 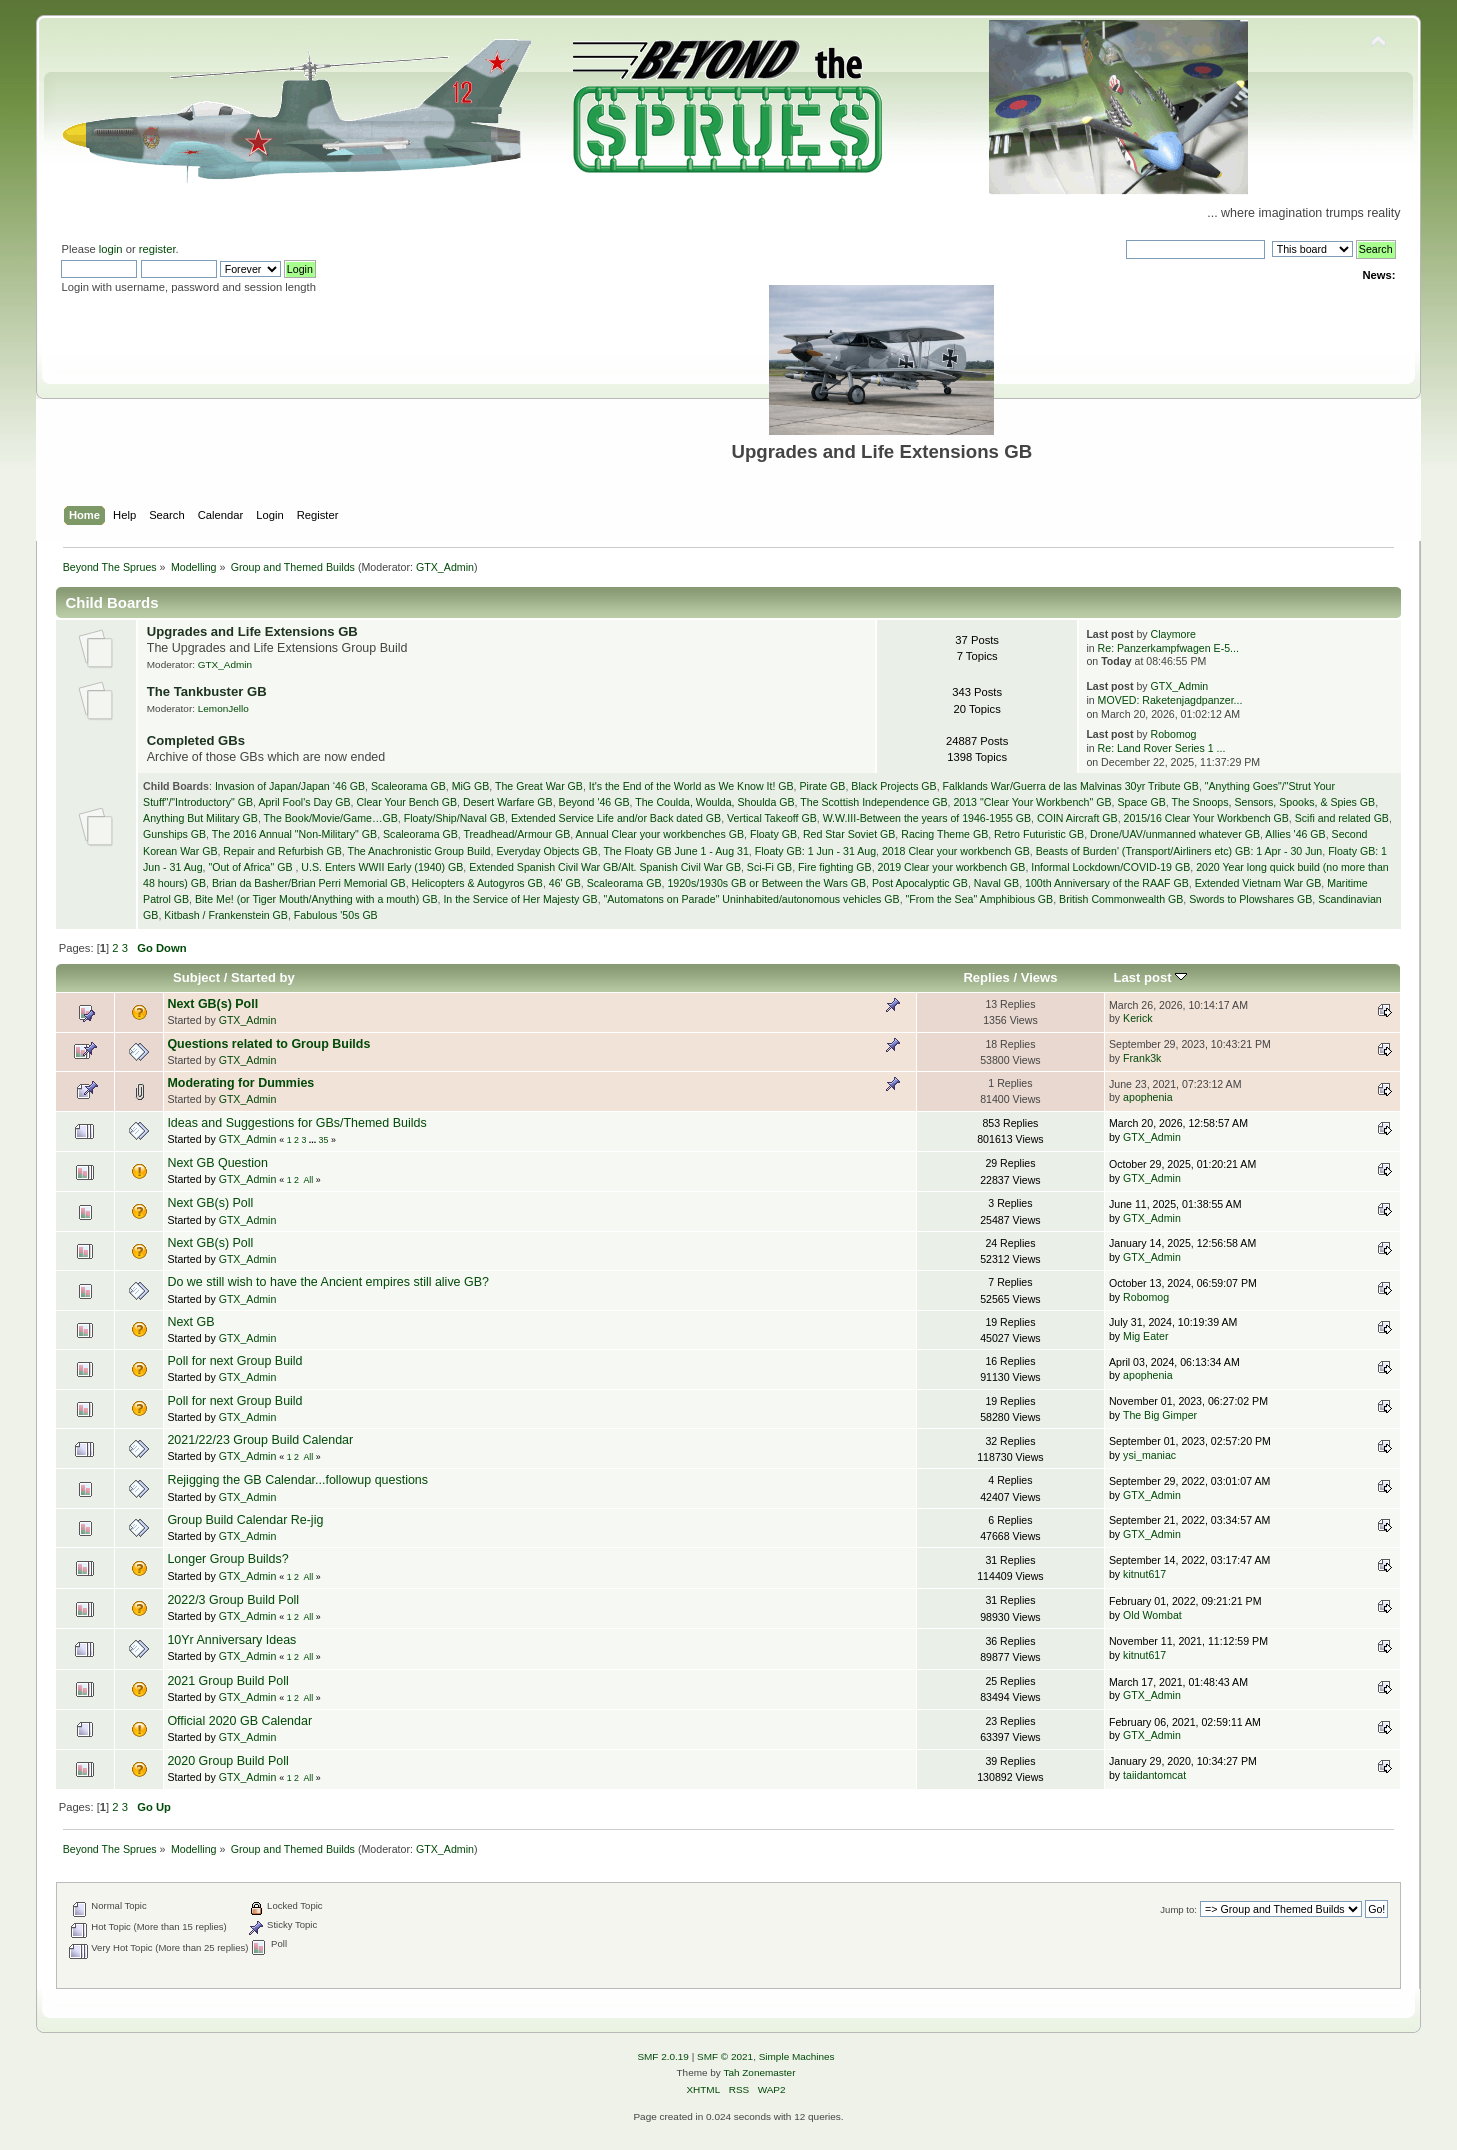 I want to click on Longer Group Builds?, so click(x=227, y=1559).